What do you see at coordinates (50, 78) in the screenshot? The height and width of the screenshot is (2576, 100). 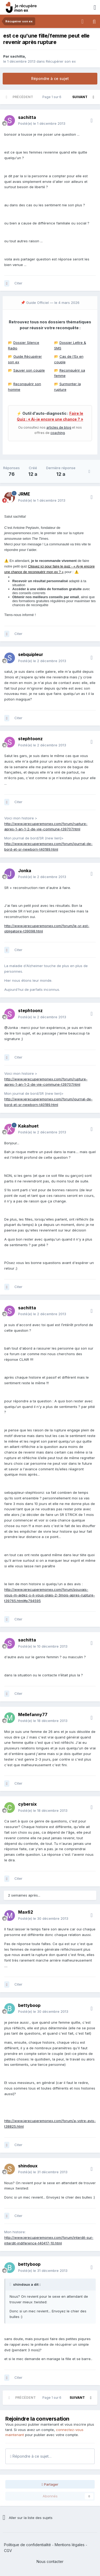 I see `Répondre à ce sujet` at bounding box center [50, 78].